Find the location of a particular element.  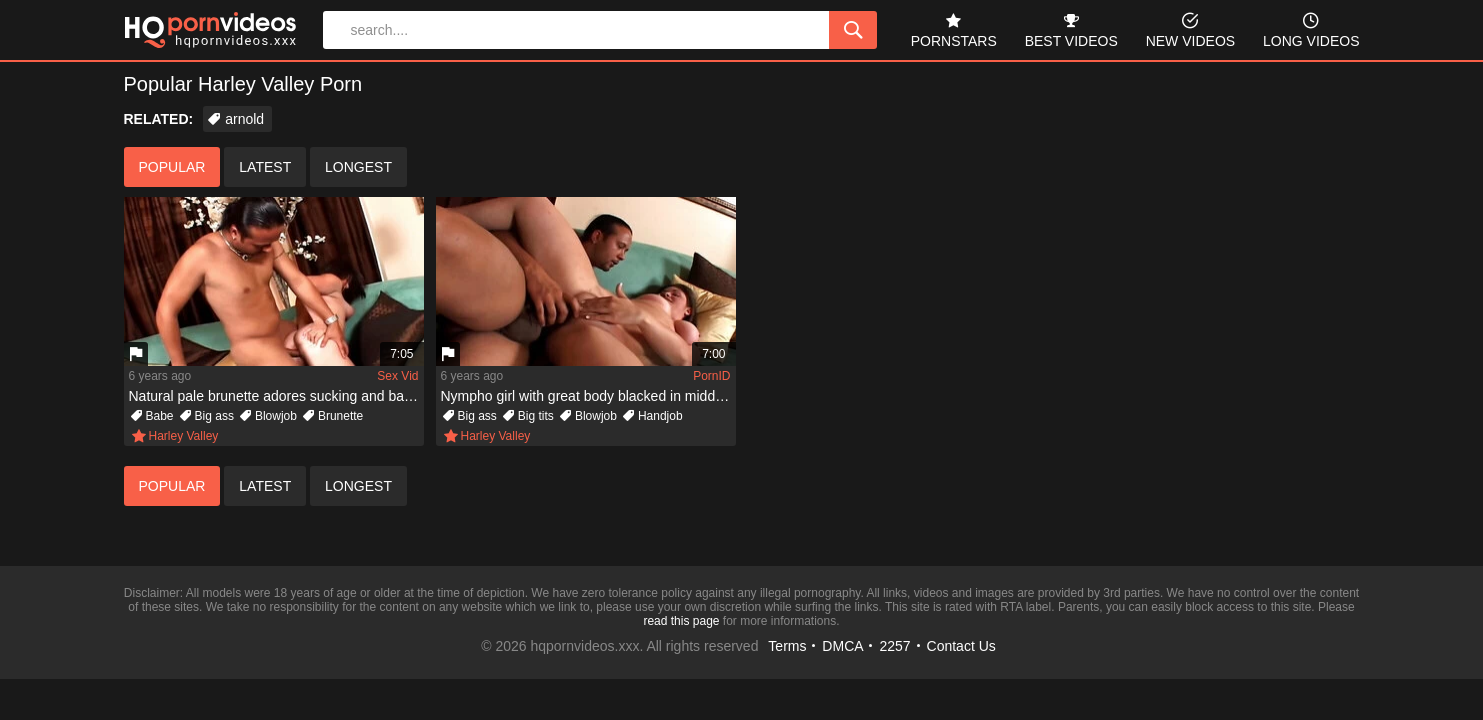

Brunette is located at coordinates (340, 416).